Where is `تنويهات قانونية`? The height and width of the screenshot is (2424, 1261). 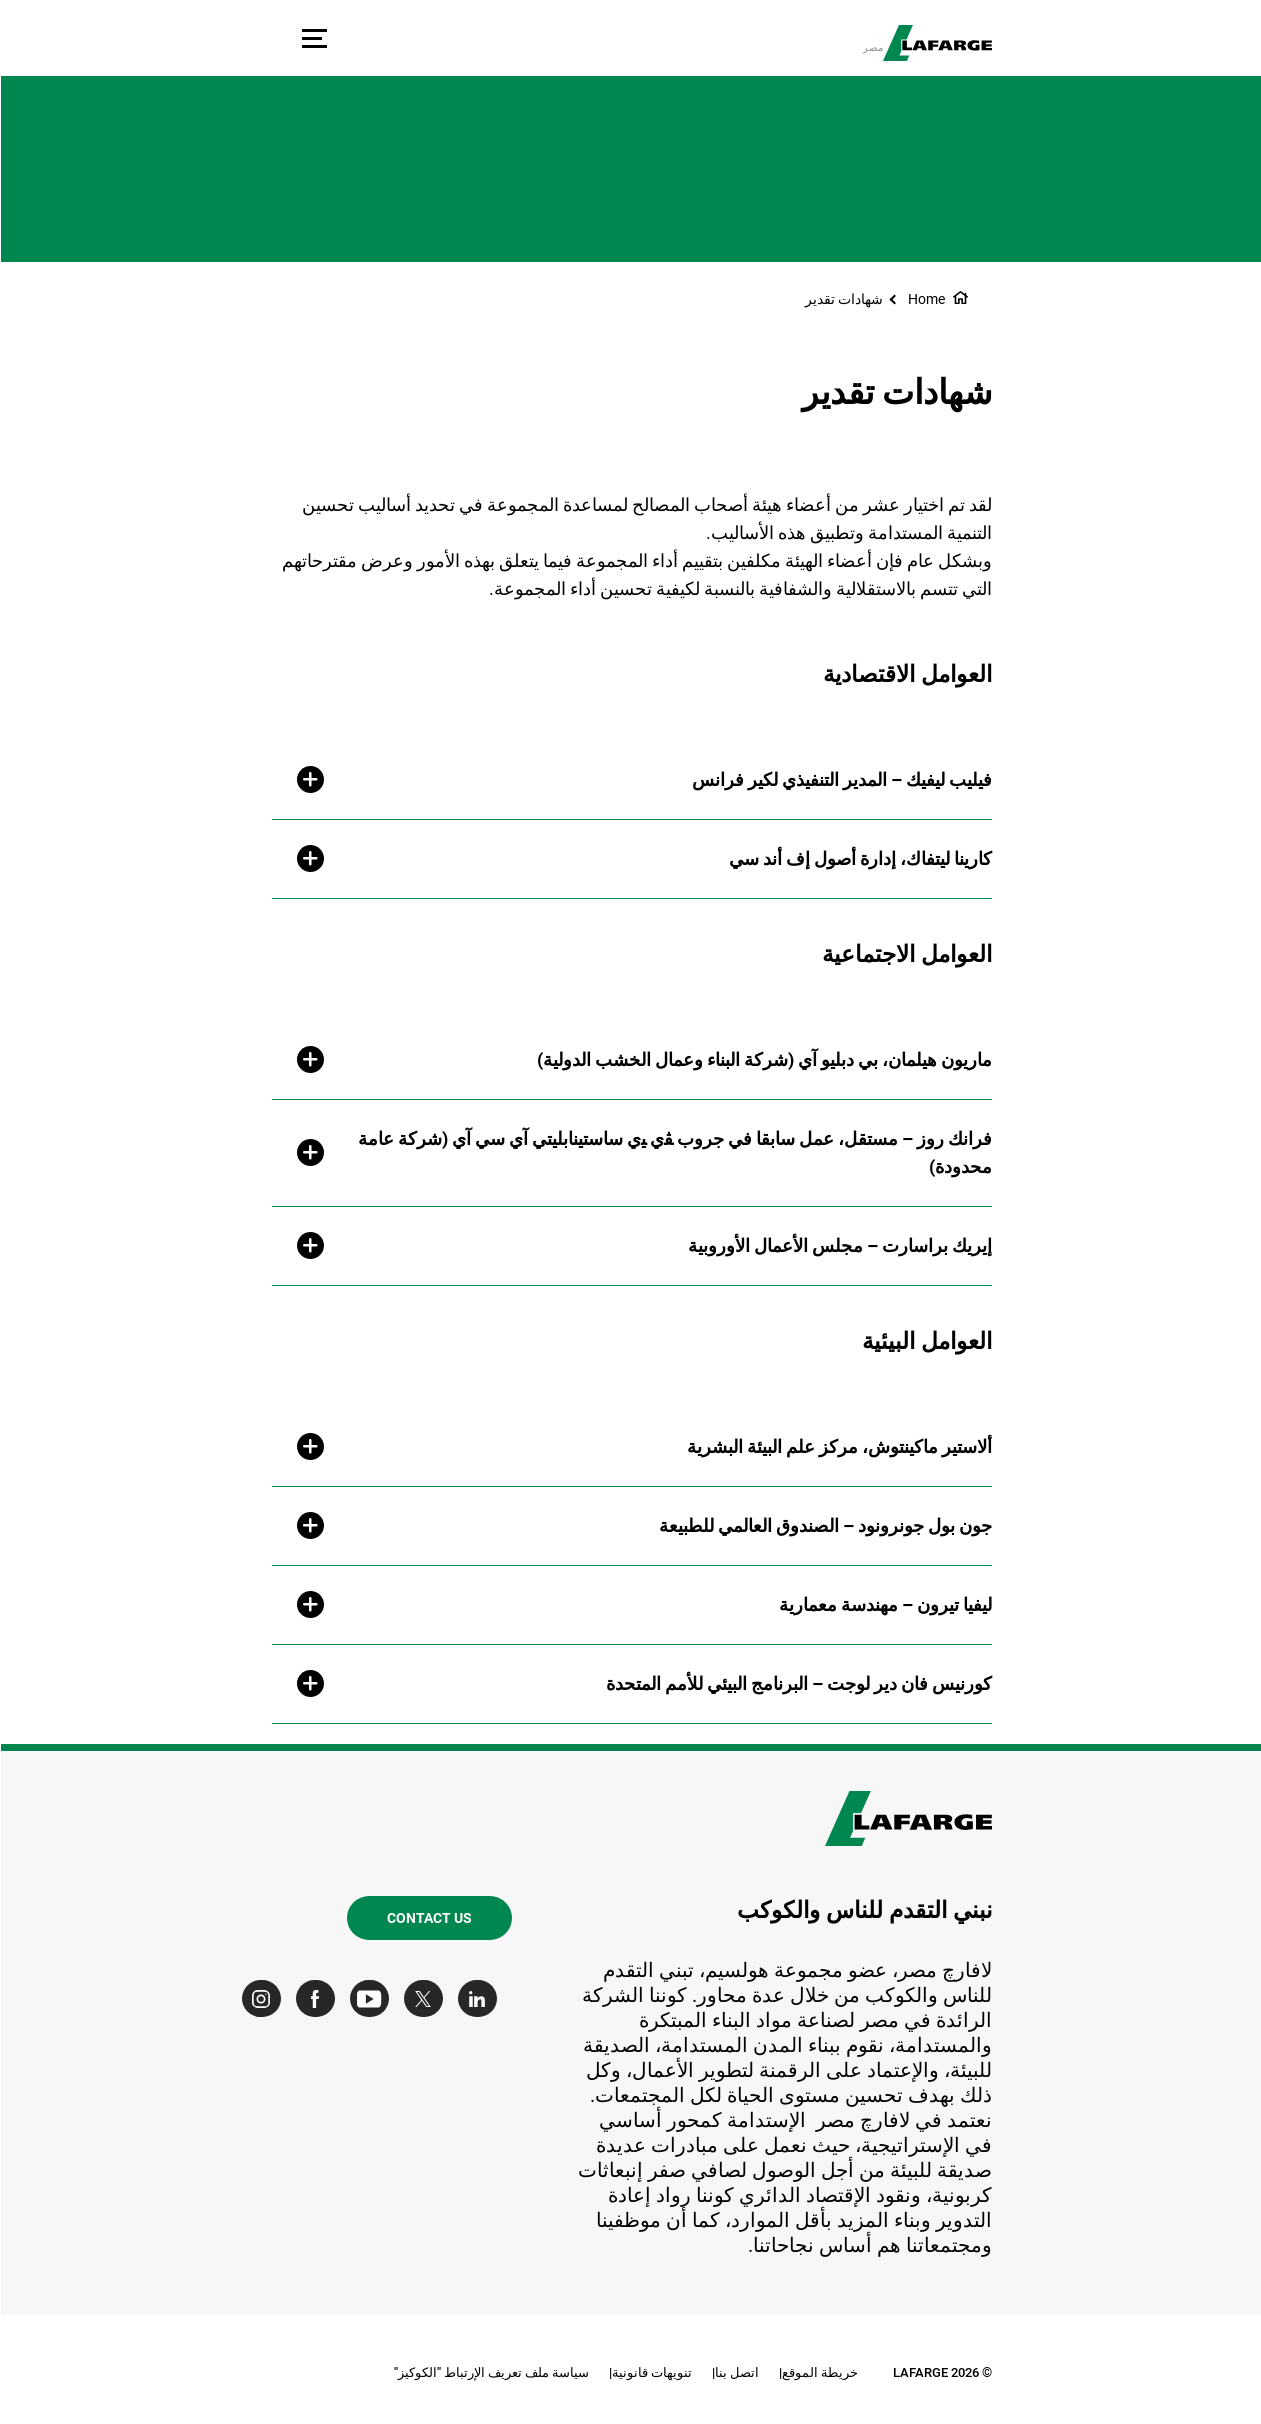 تنويهات قانونية is located at coordinates (651, 2372).